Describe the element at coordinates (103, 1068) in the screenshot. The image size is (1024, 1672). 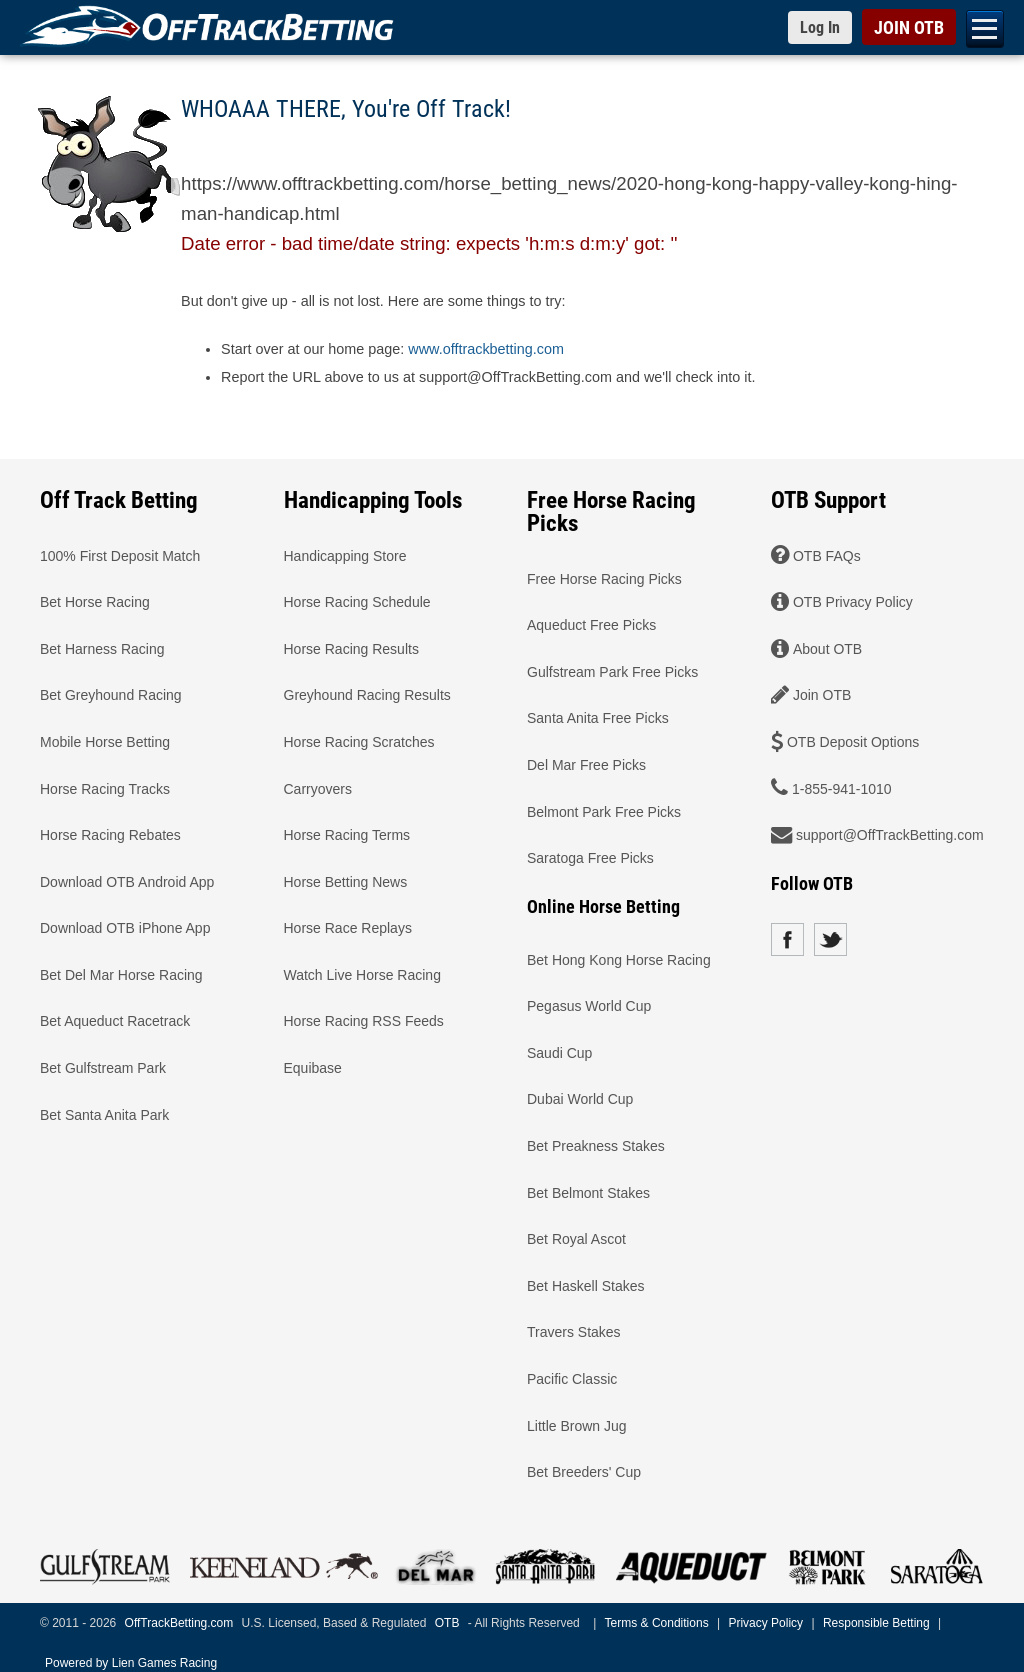
I see `Bet Gulfstream Park` at that location.